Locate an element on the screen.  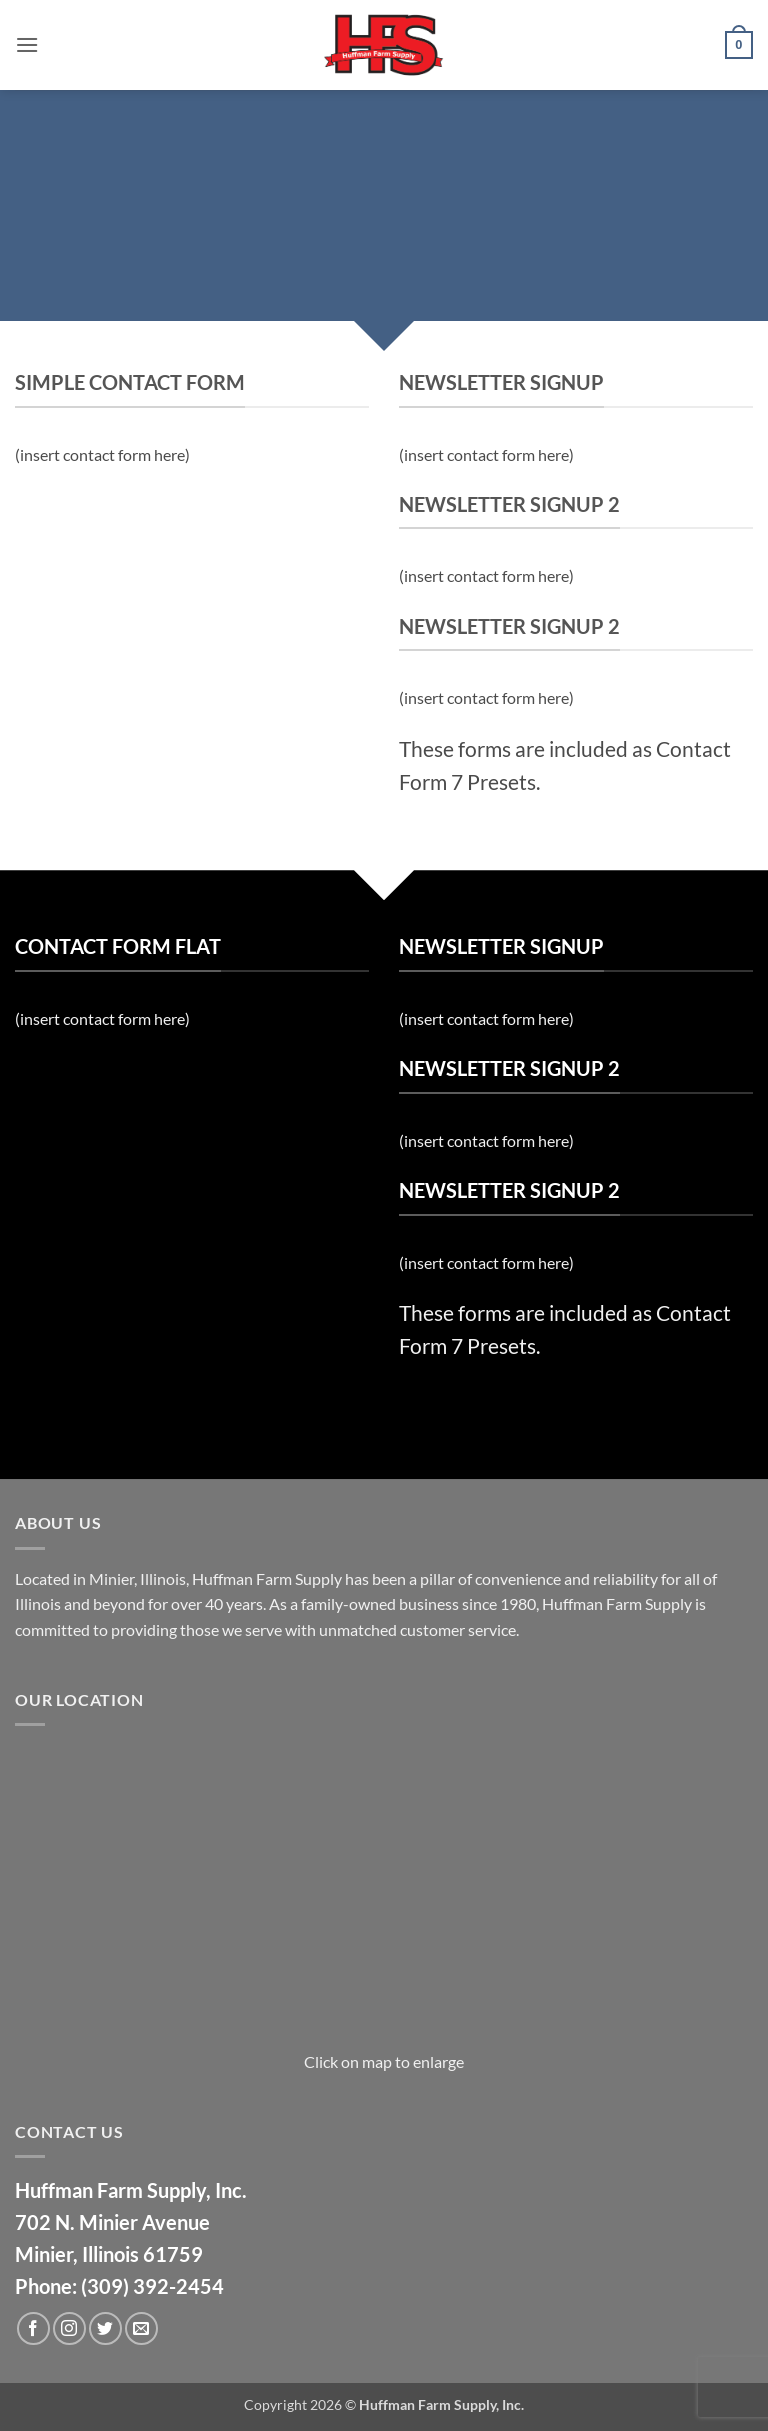
[Follow on Twitter] is located at coordinates (105, 2328).